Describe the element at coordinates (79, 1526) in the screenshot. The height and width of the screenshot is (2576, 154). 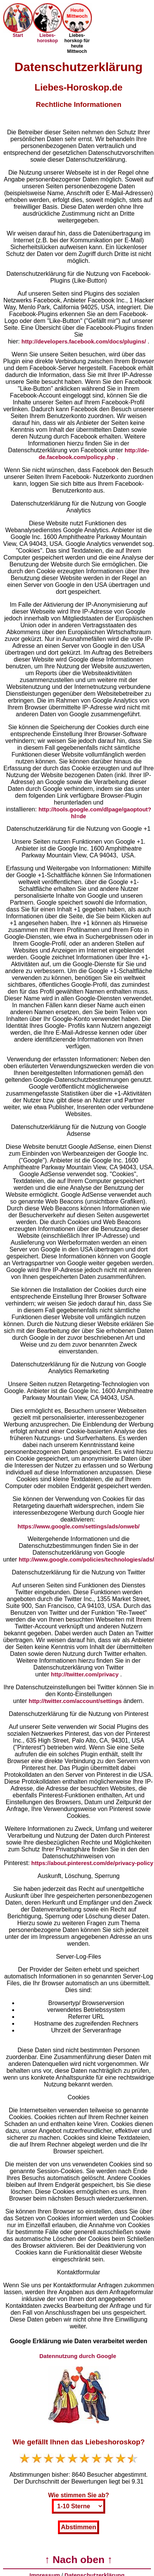
I see `https://www.google.com/settings/ads/onweb/` at that location.